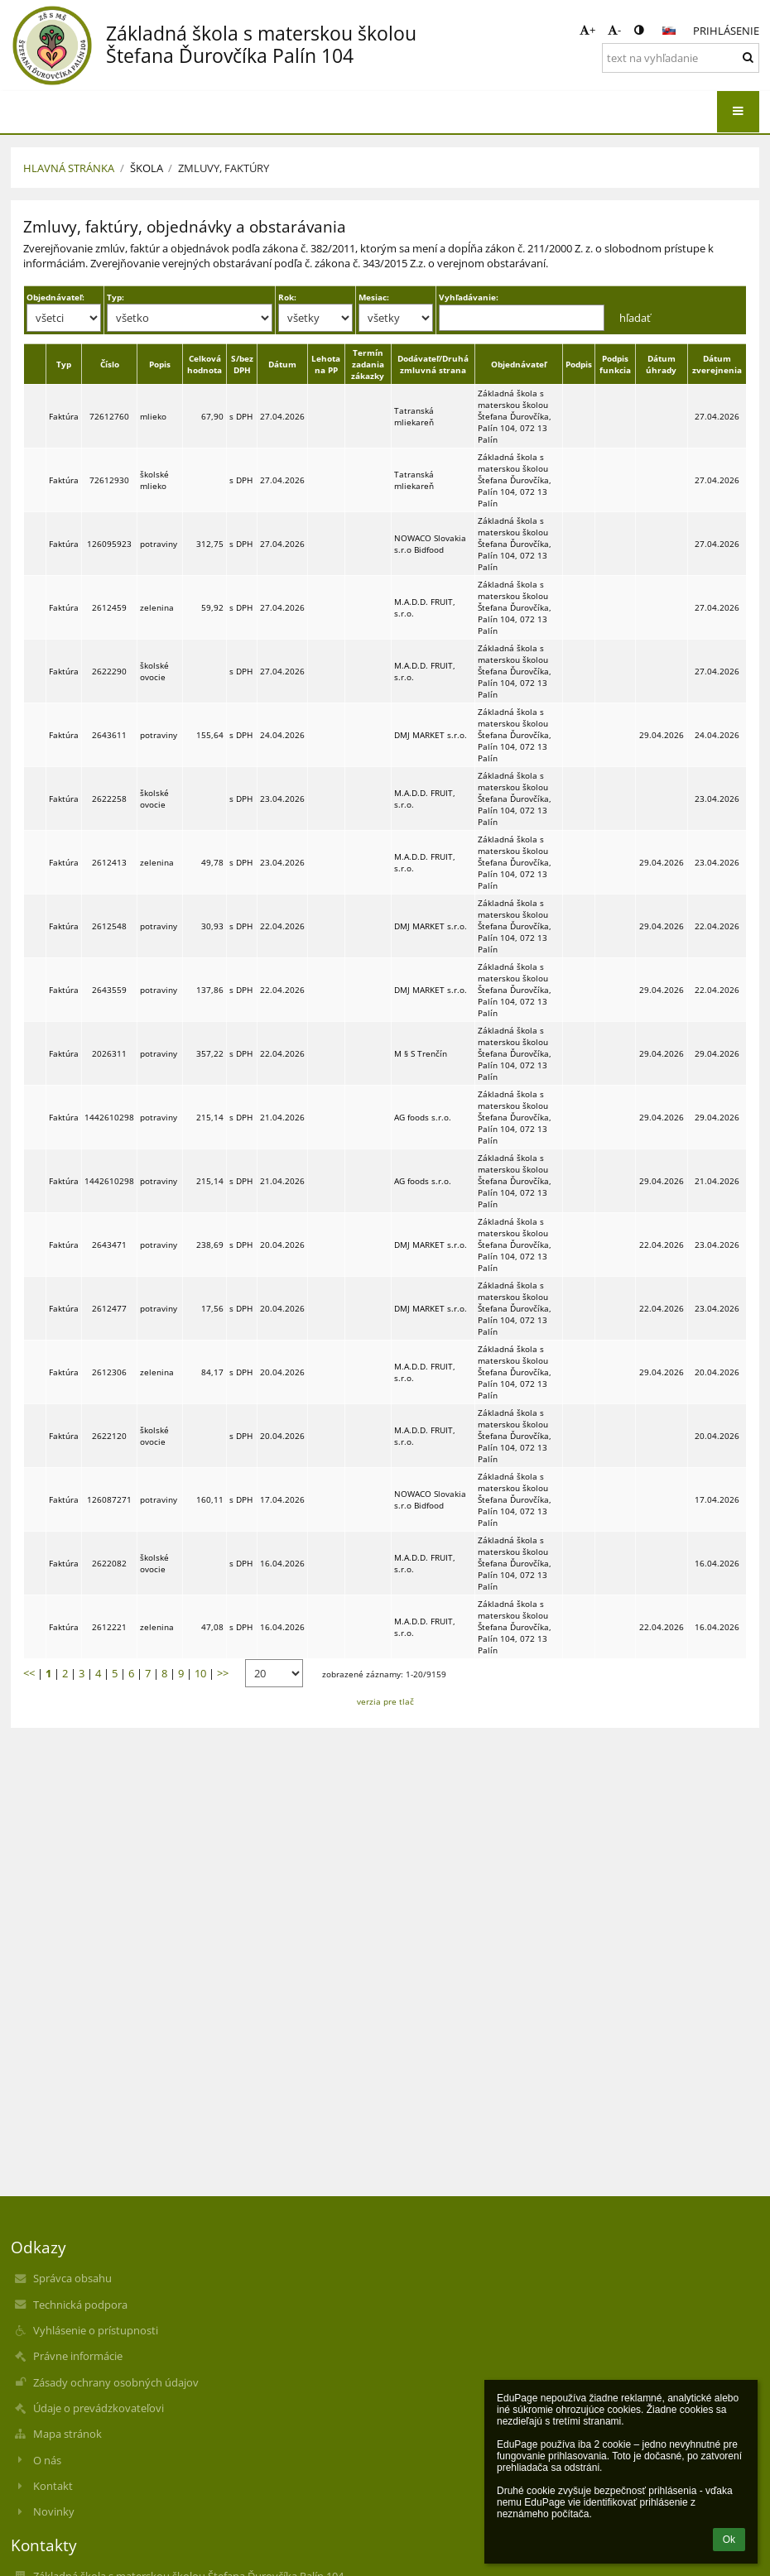 The width and height of the screenshot is (770, 2576). Describe the element at coordinates (204, 364) in the screenshot. I see `Celková hodnota` at that location.